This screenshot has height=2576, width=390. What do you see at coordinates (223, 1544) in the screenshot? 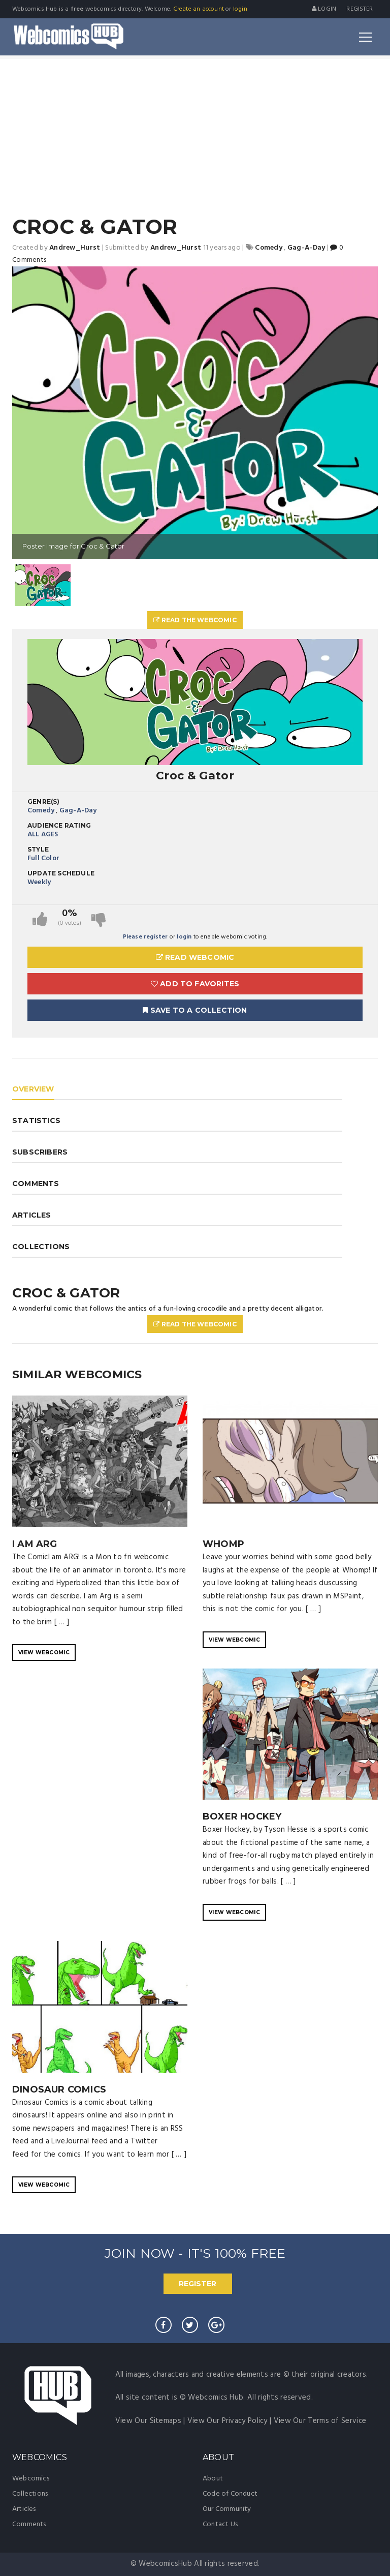
I see `WHOMP` at bounding box center [223, 1544].